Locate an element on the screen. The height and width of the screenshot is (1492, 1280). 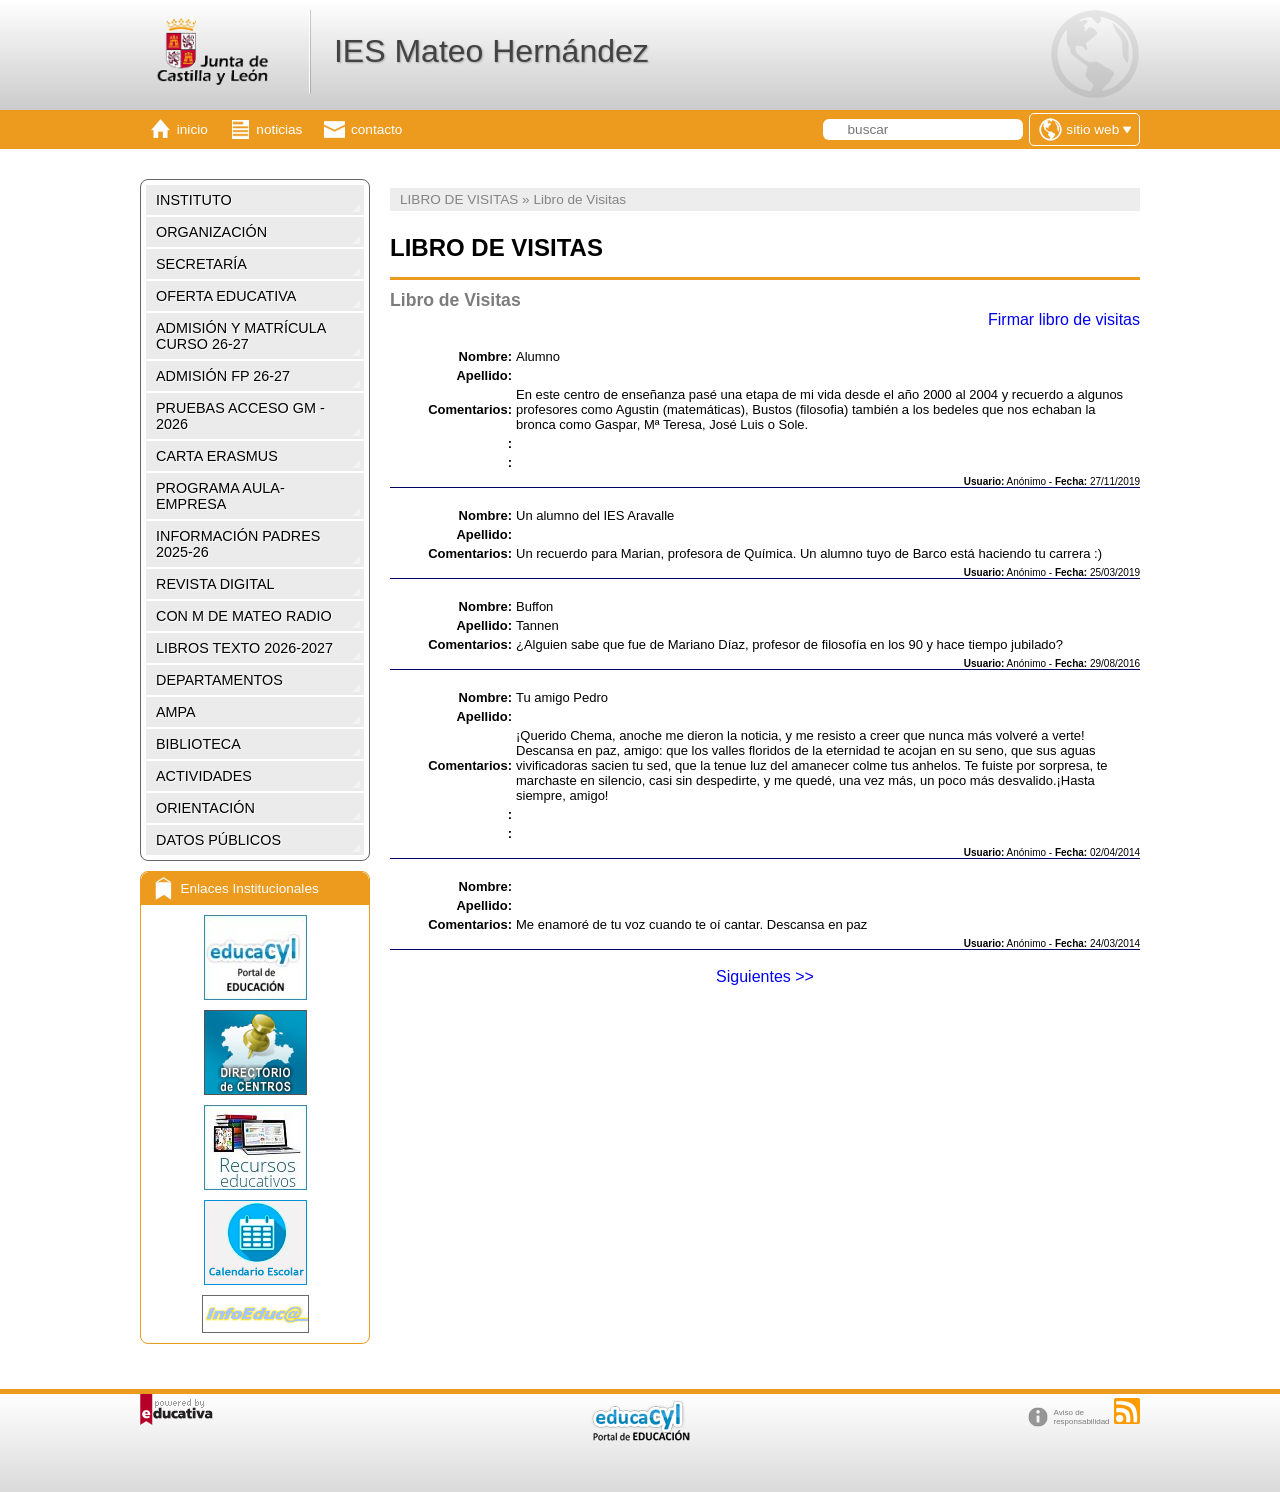
BIBLIOTECA is located at coordinates (198, 744).